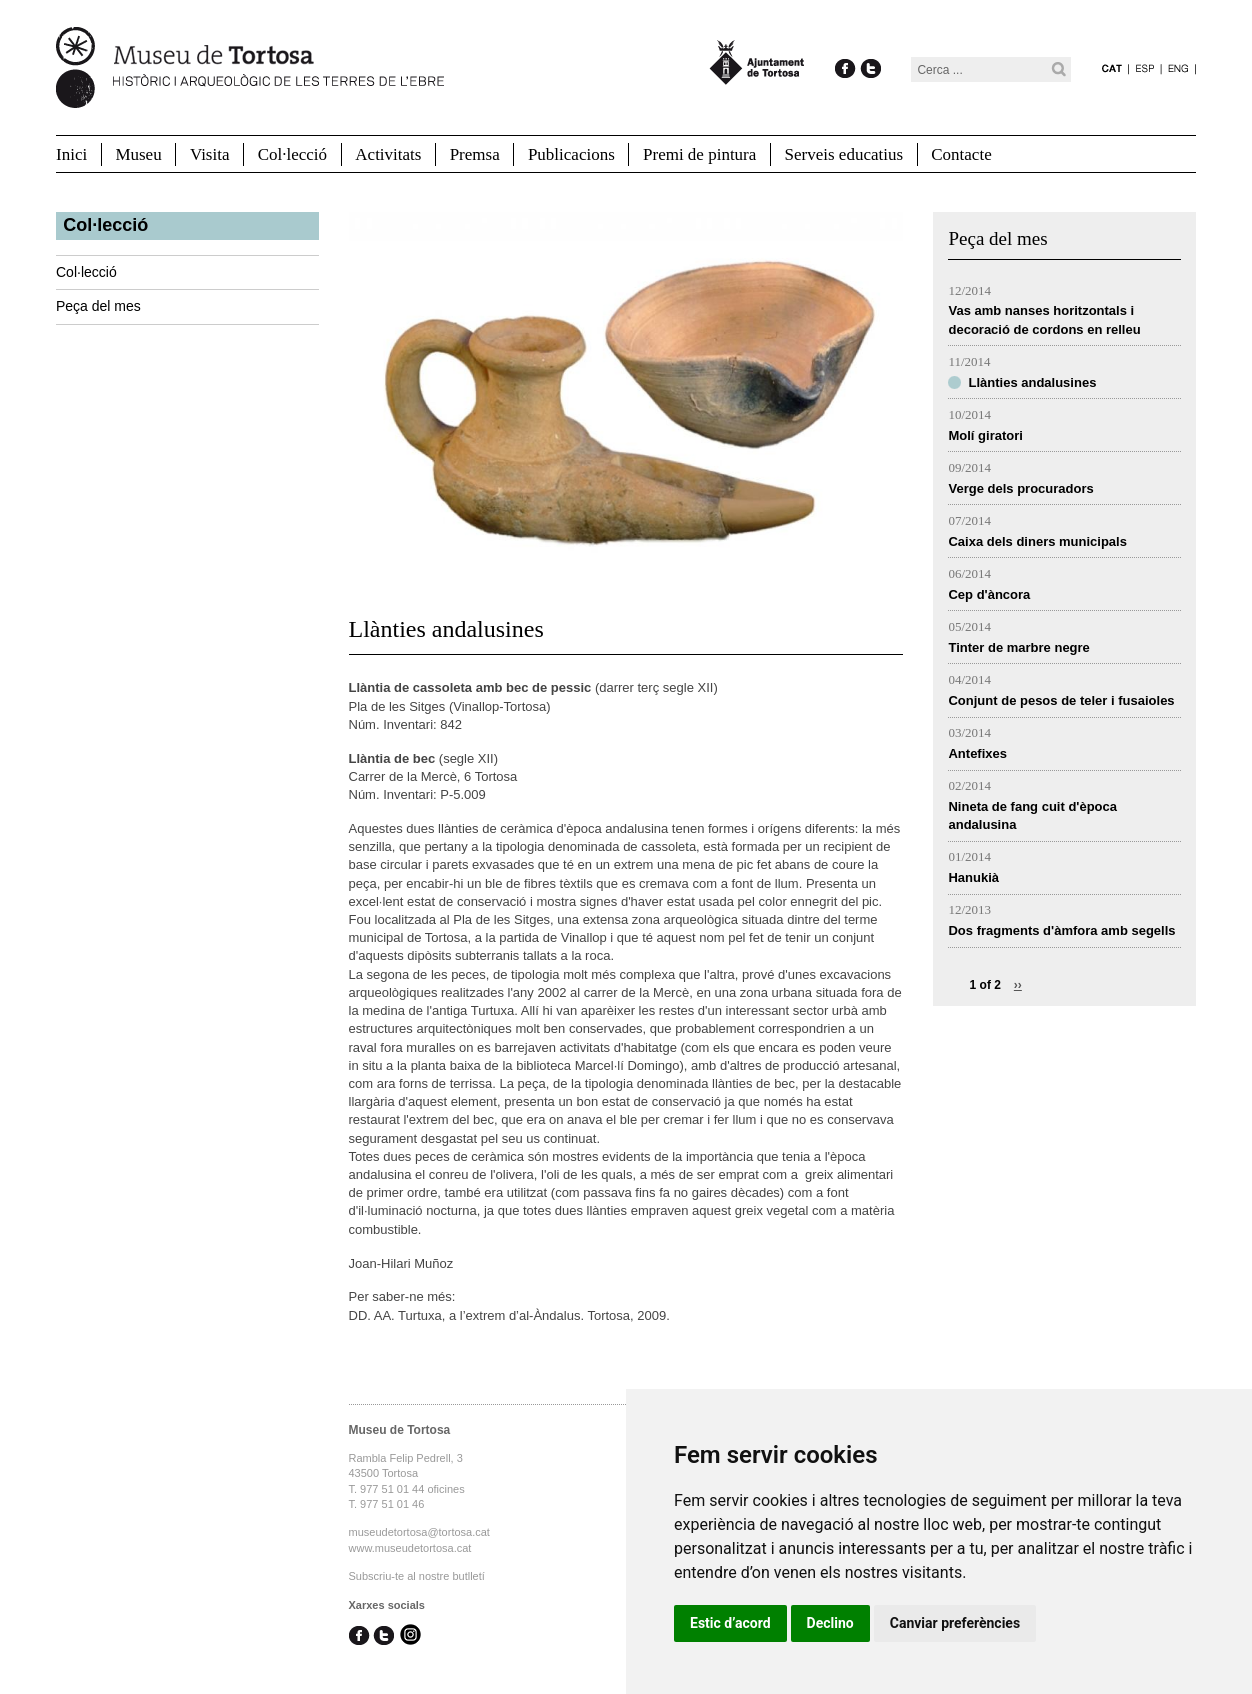 The width and height of the screenshot is (1252, 1694). I want to click on Llànties andalusines, so click(1032, 382).